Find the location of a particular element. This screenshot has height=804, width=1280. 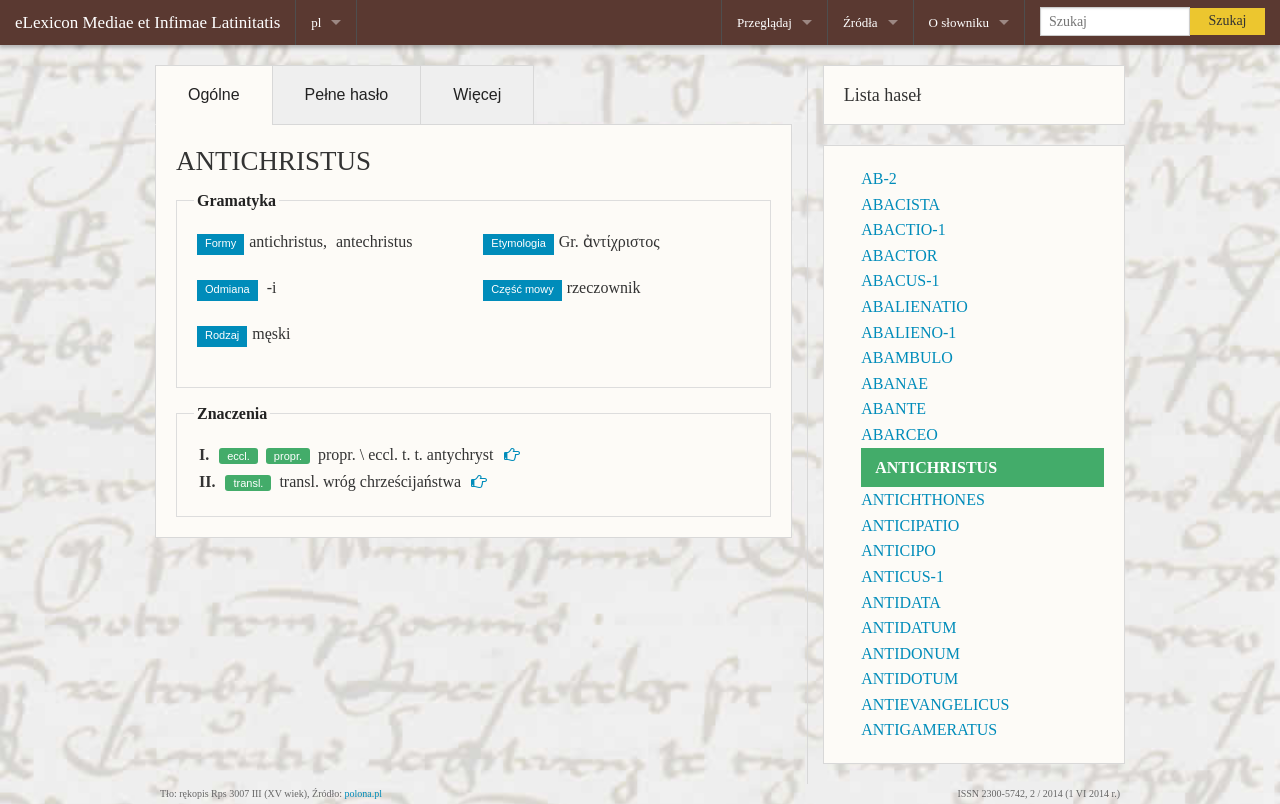

ABACISTA is located at coordinates (900, 204).